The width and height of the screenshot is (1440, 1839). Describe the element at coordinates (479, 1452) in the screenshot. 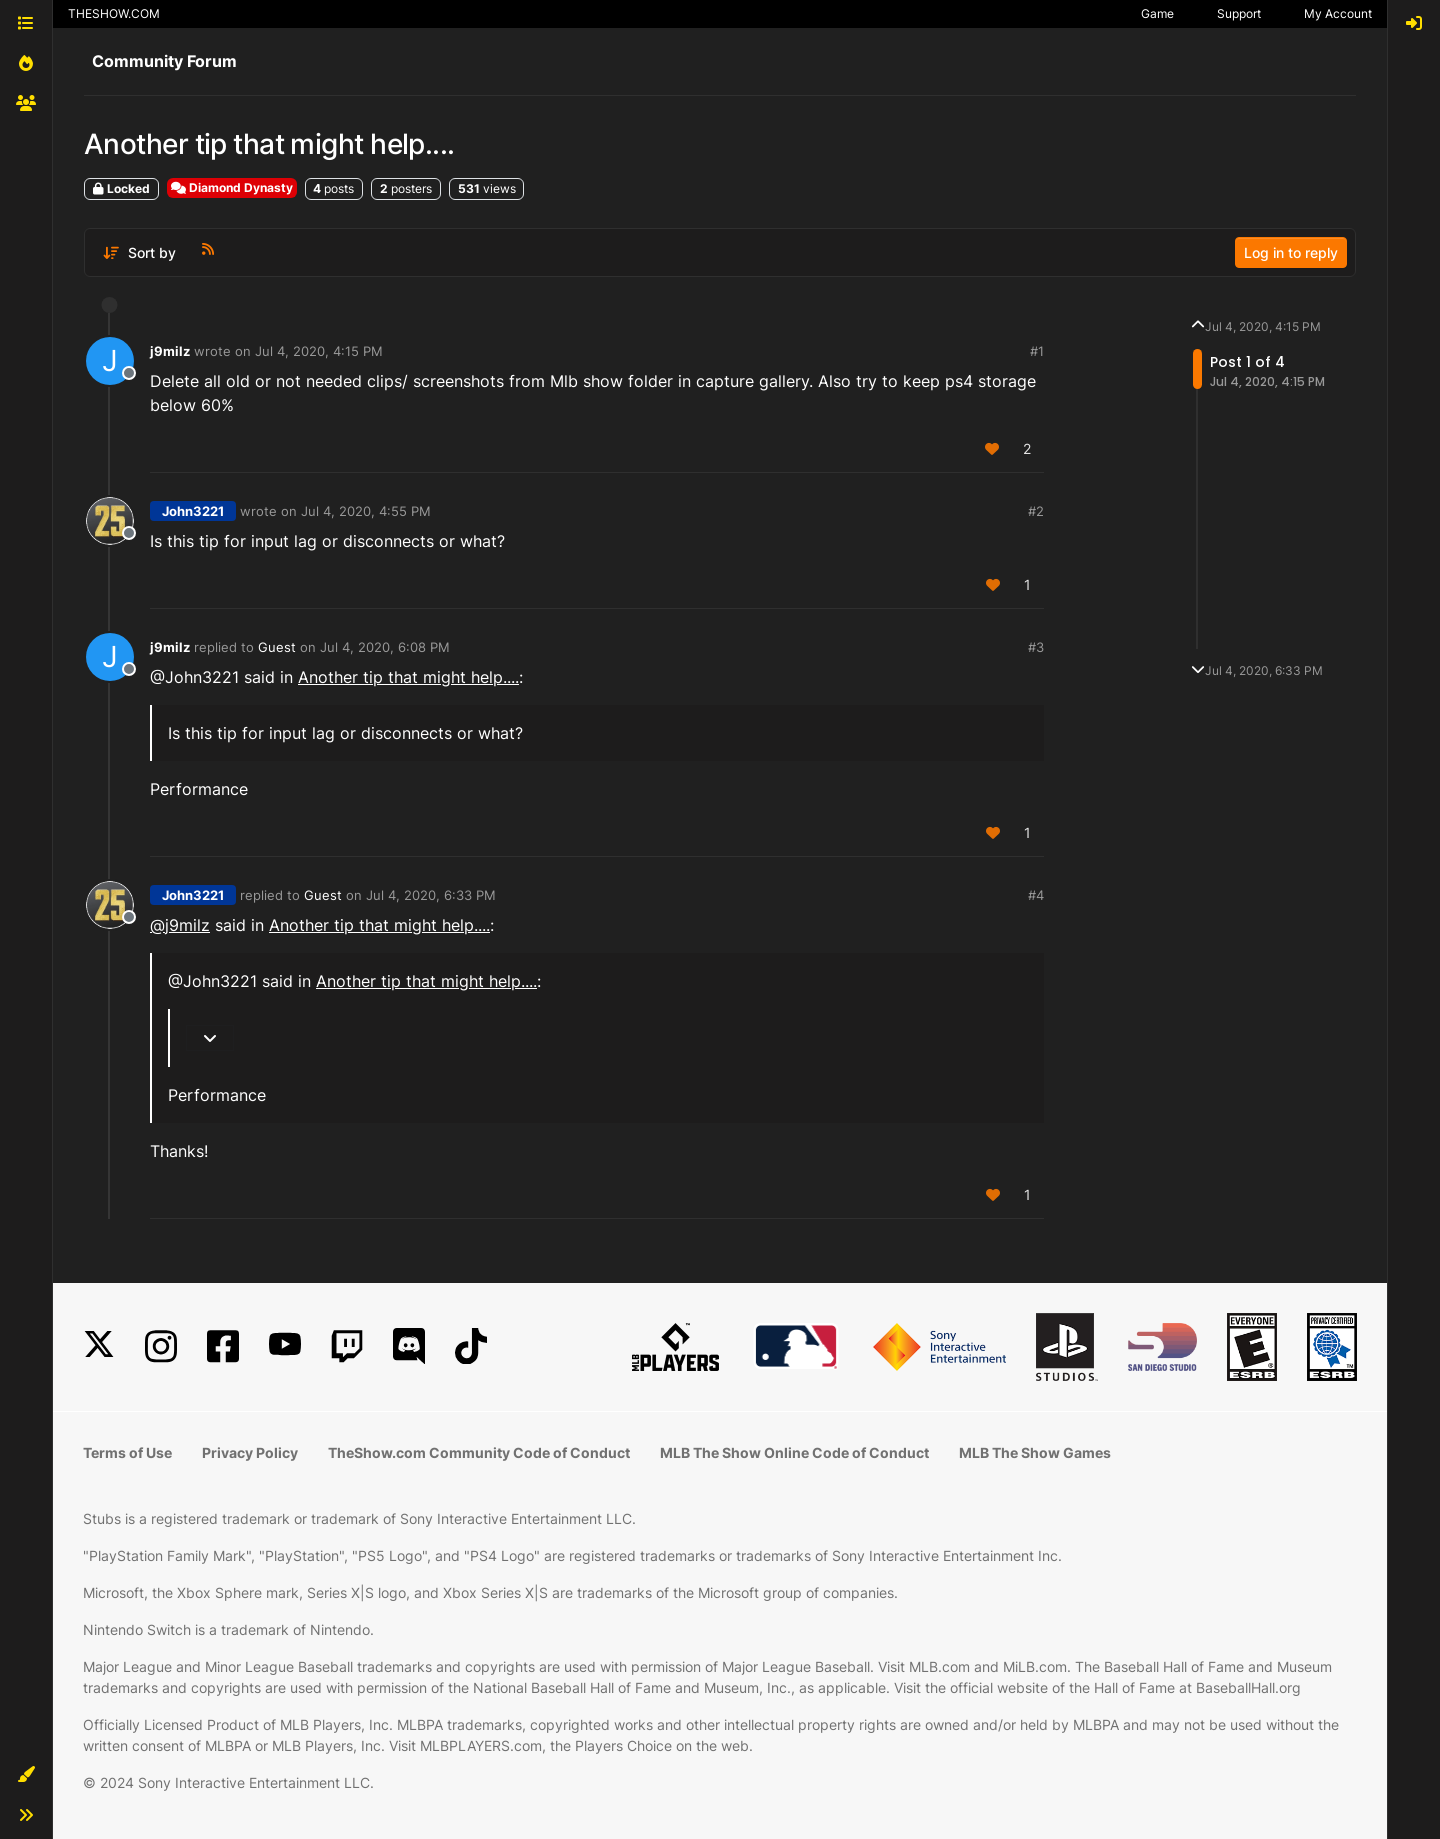

I see `TheShow.com Community Code of Conduct` at that location.